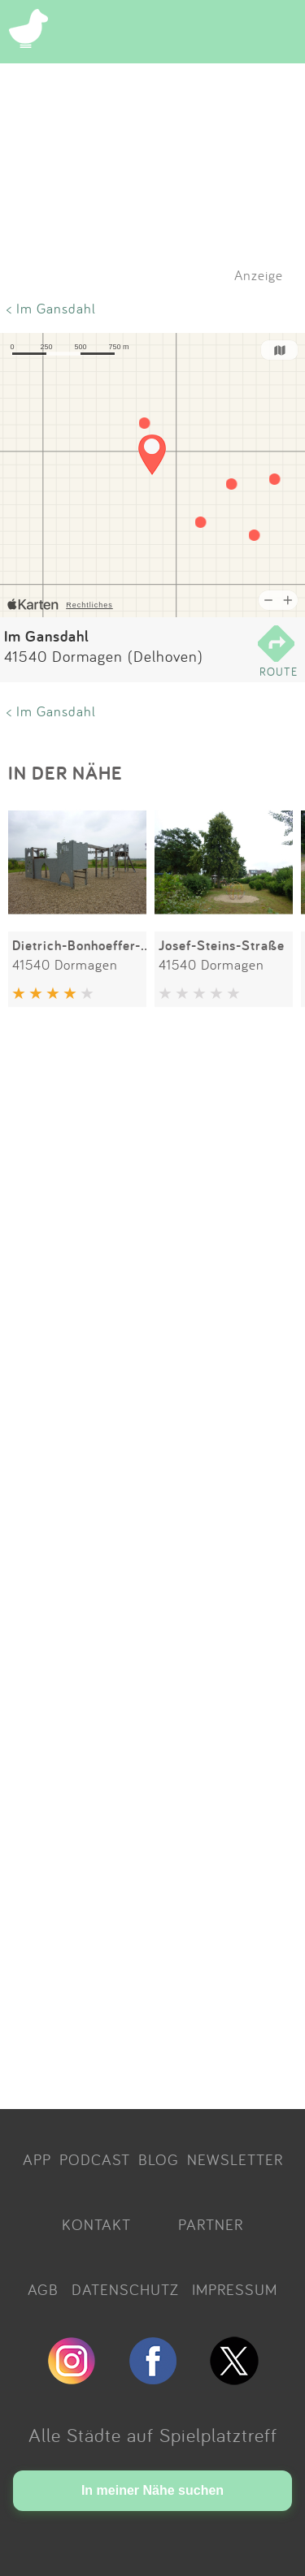  What do you see at coordinates (235, 2159) in the screenshot?
I see `NEWSLETTER` at bounding box center [235, 2159].